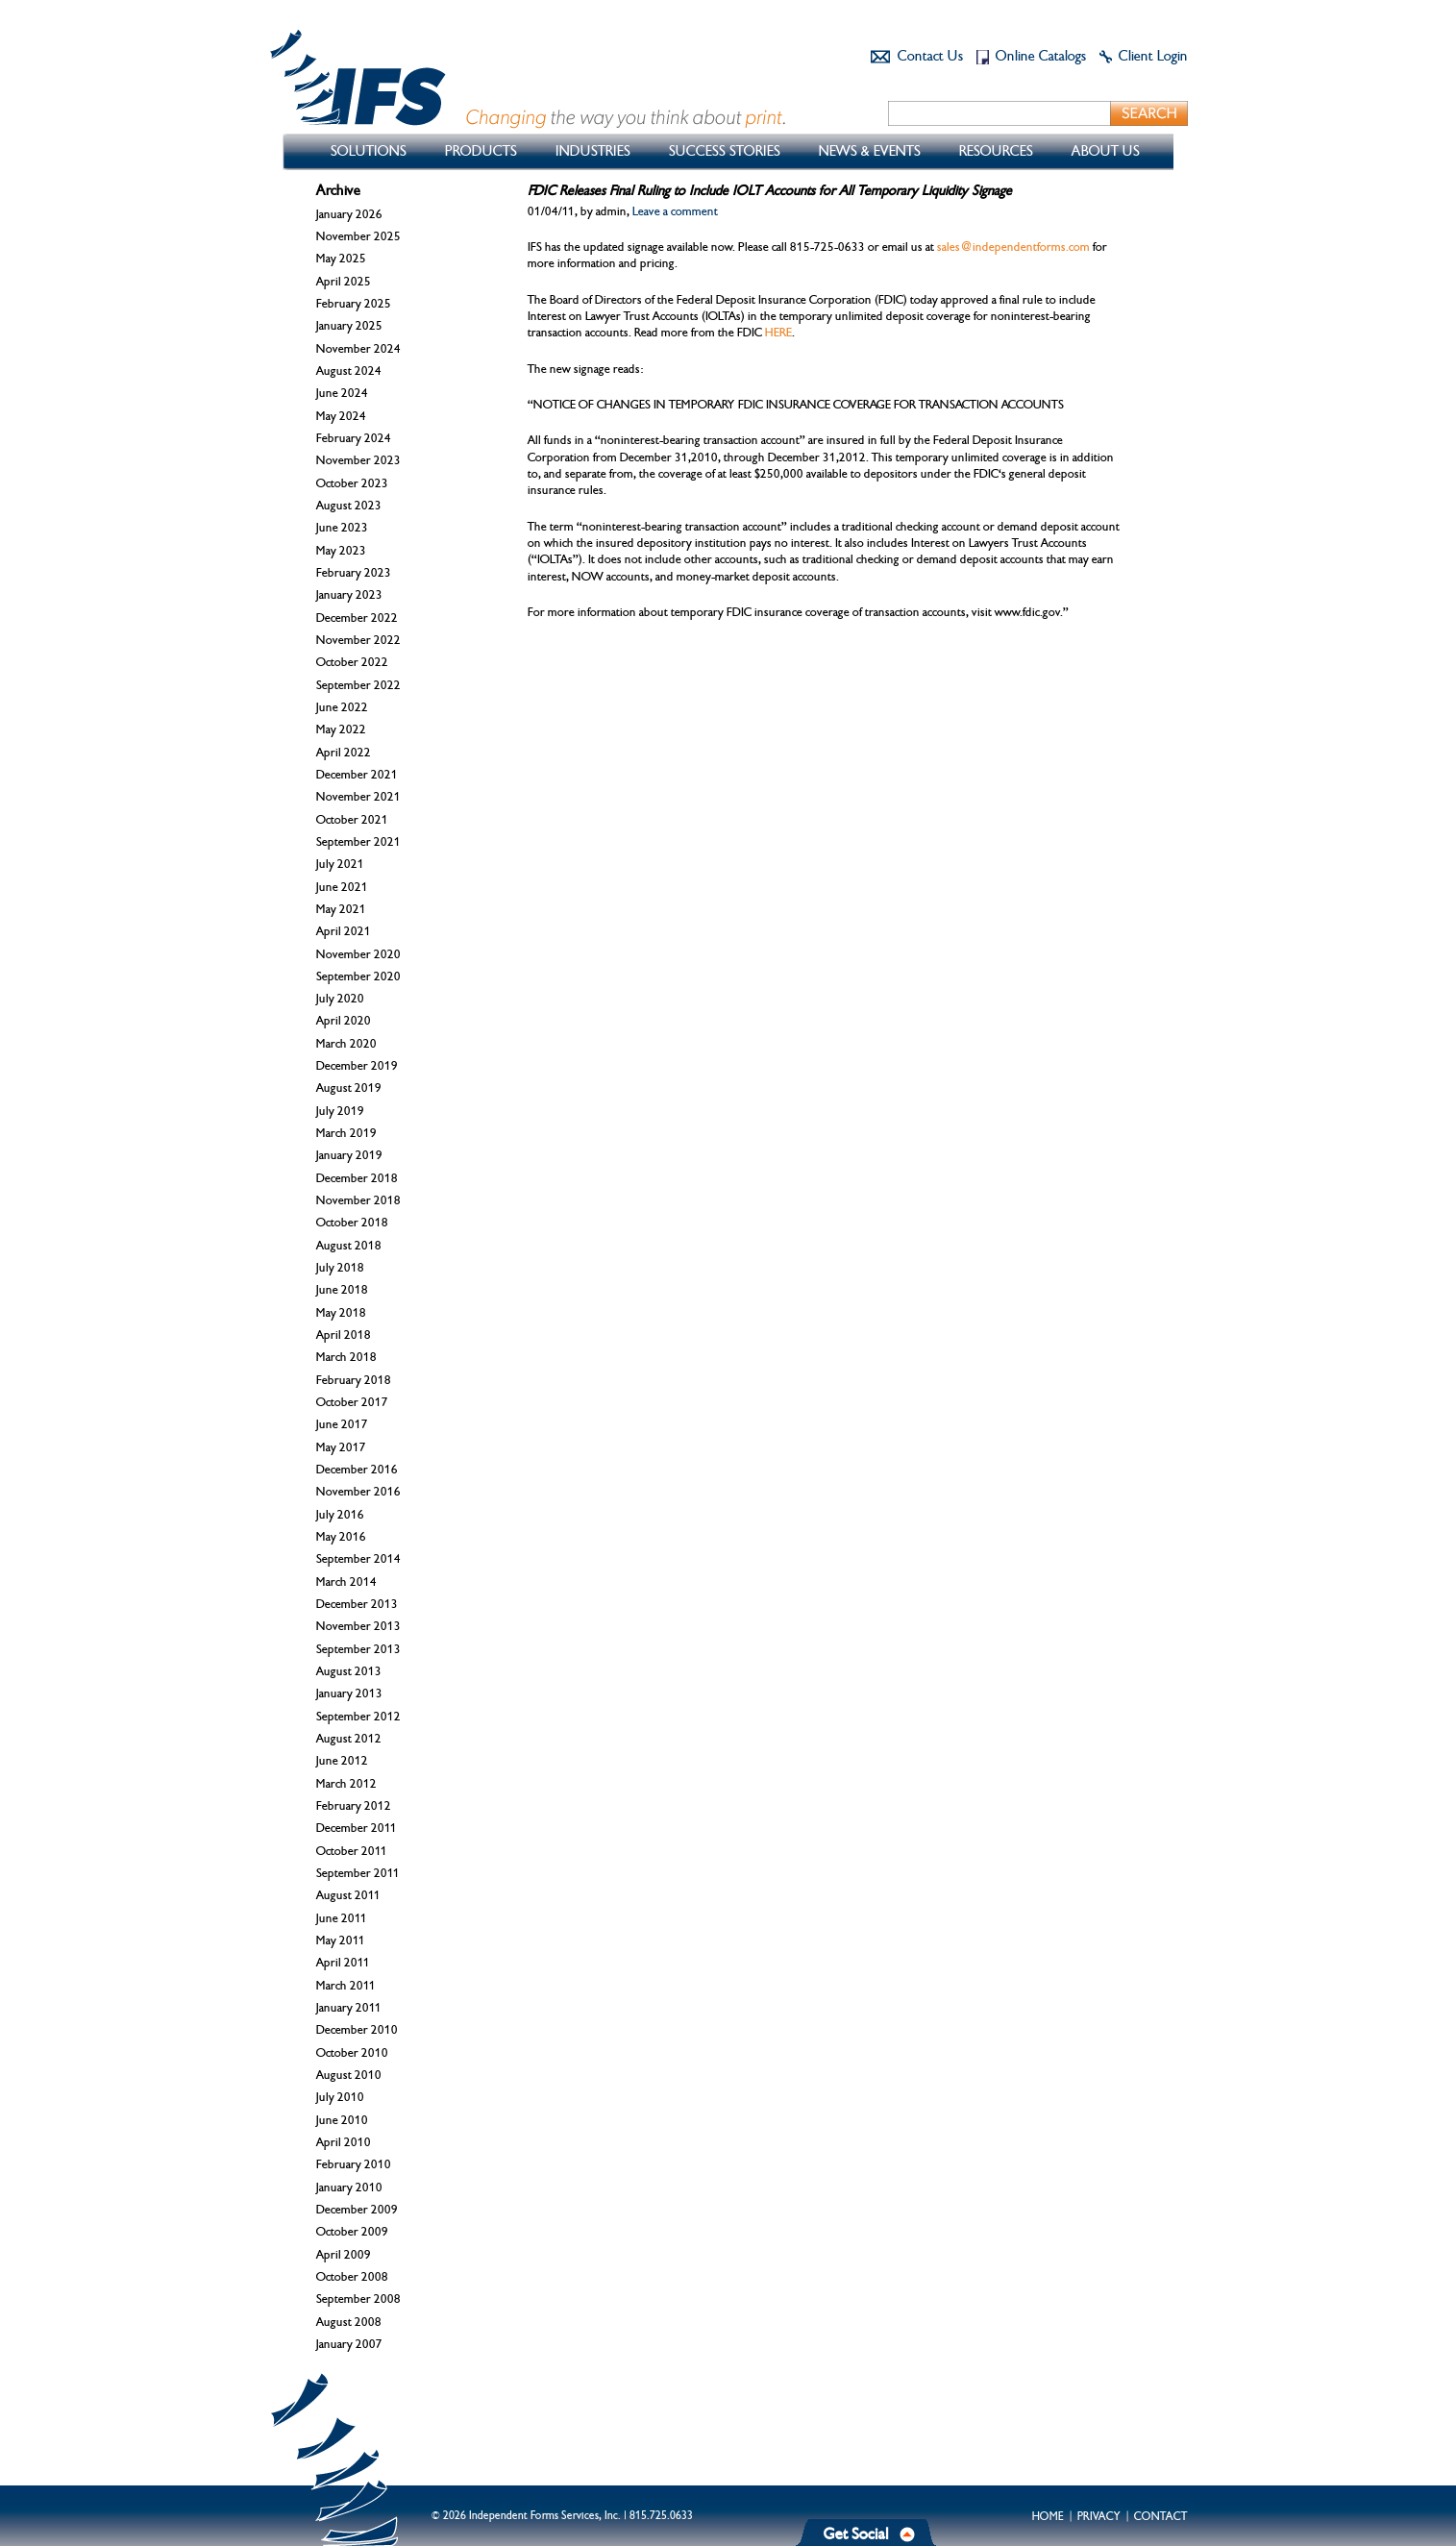 The image size is (1456, 2546). Describe the element at coordinates (1106, 151) in the screenshot. I see `About Us` at that location.